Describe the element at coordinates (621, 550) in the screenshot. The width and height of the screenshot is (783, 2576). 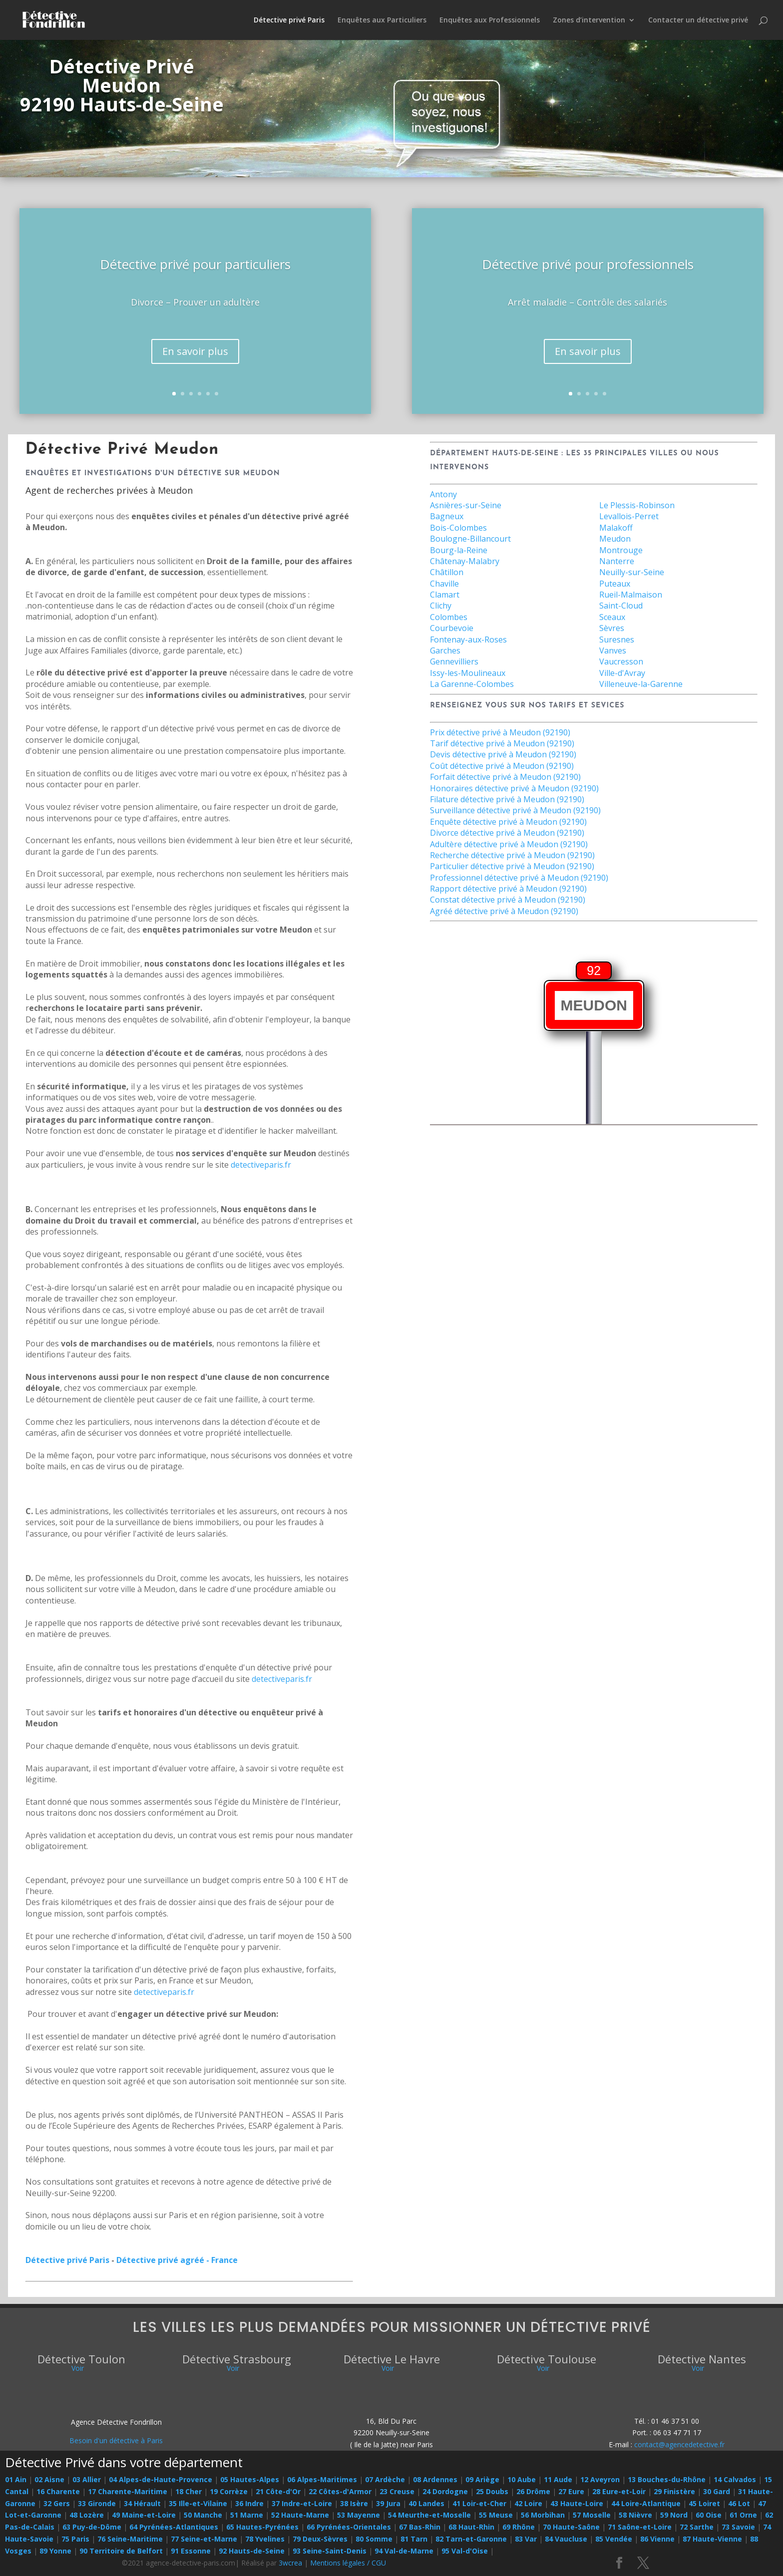
I see `Montrouge` at that location.